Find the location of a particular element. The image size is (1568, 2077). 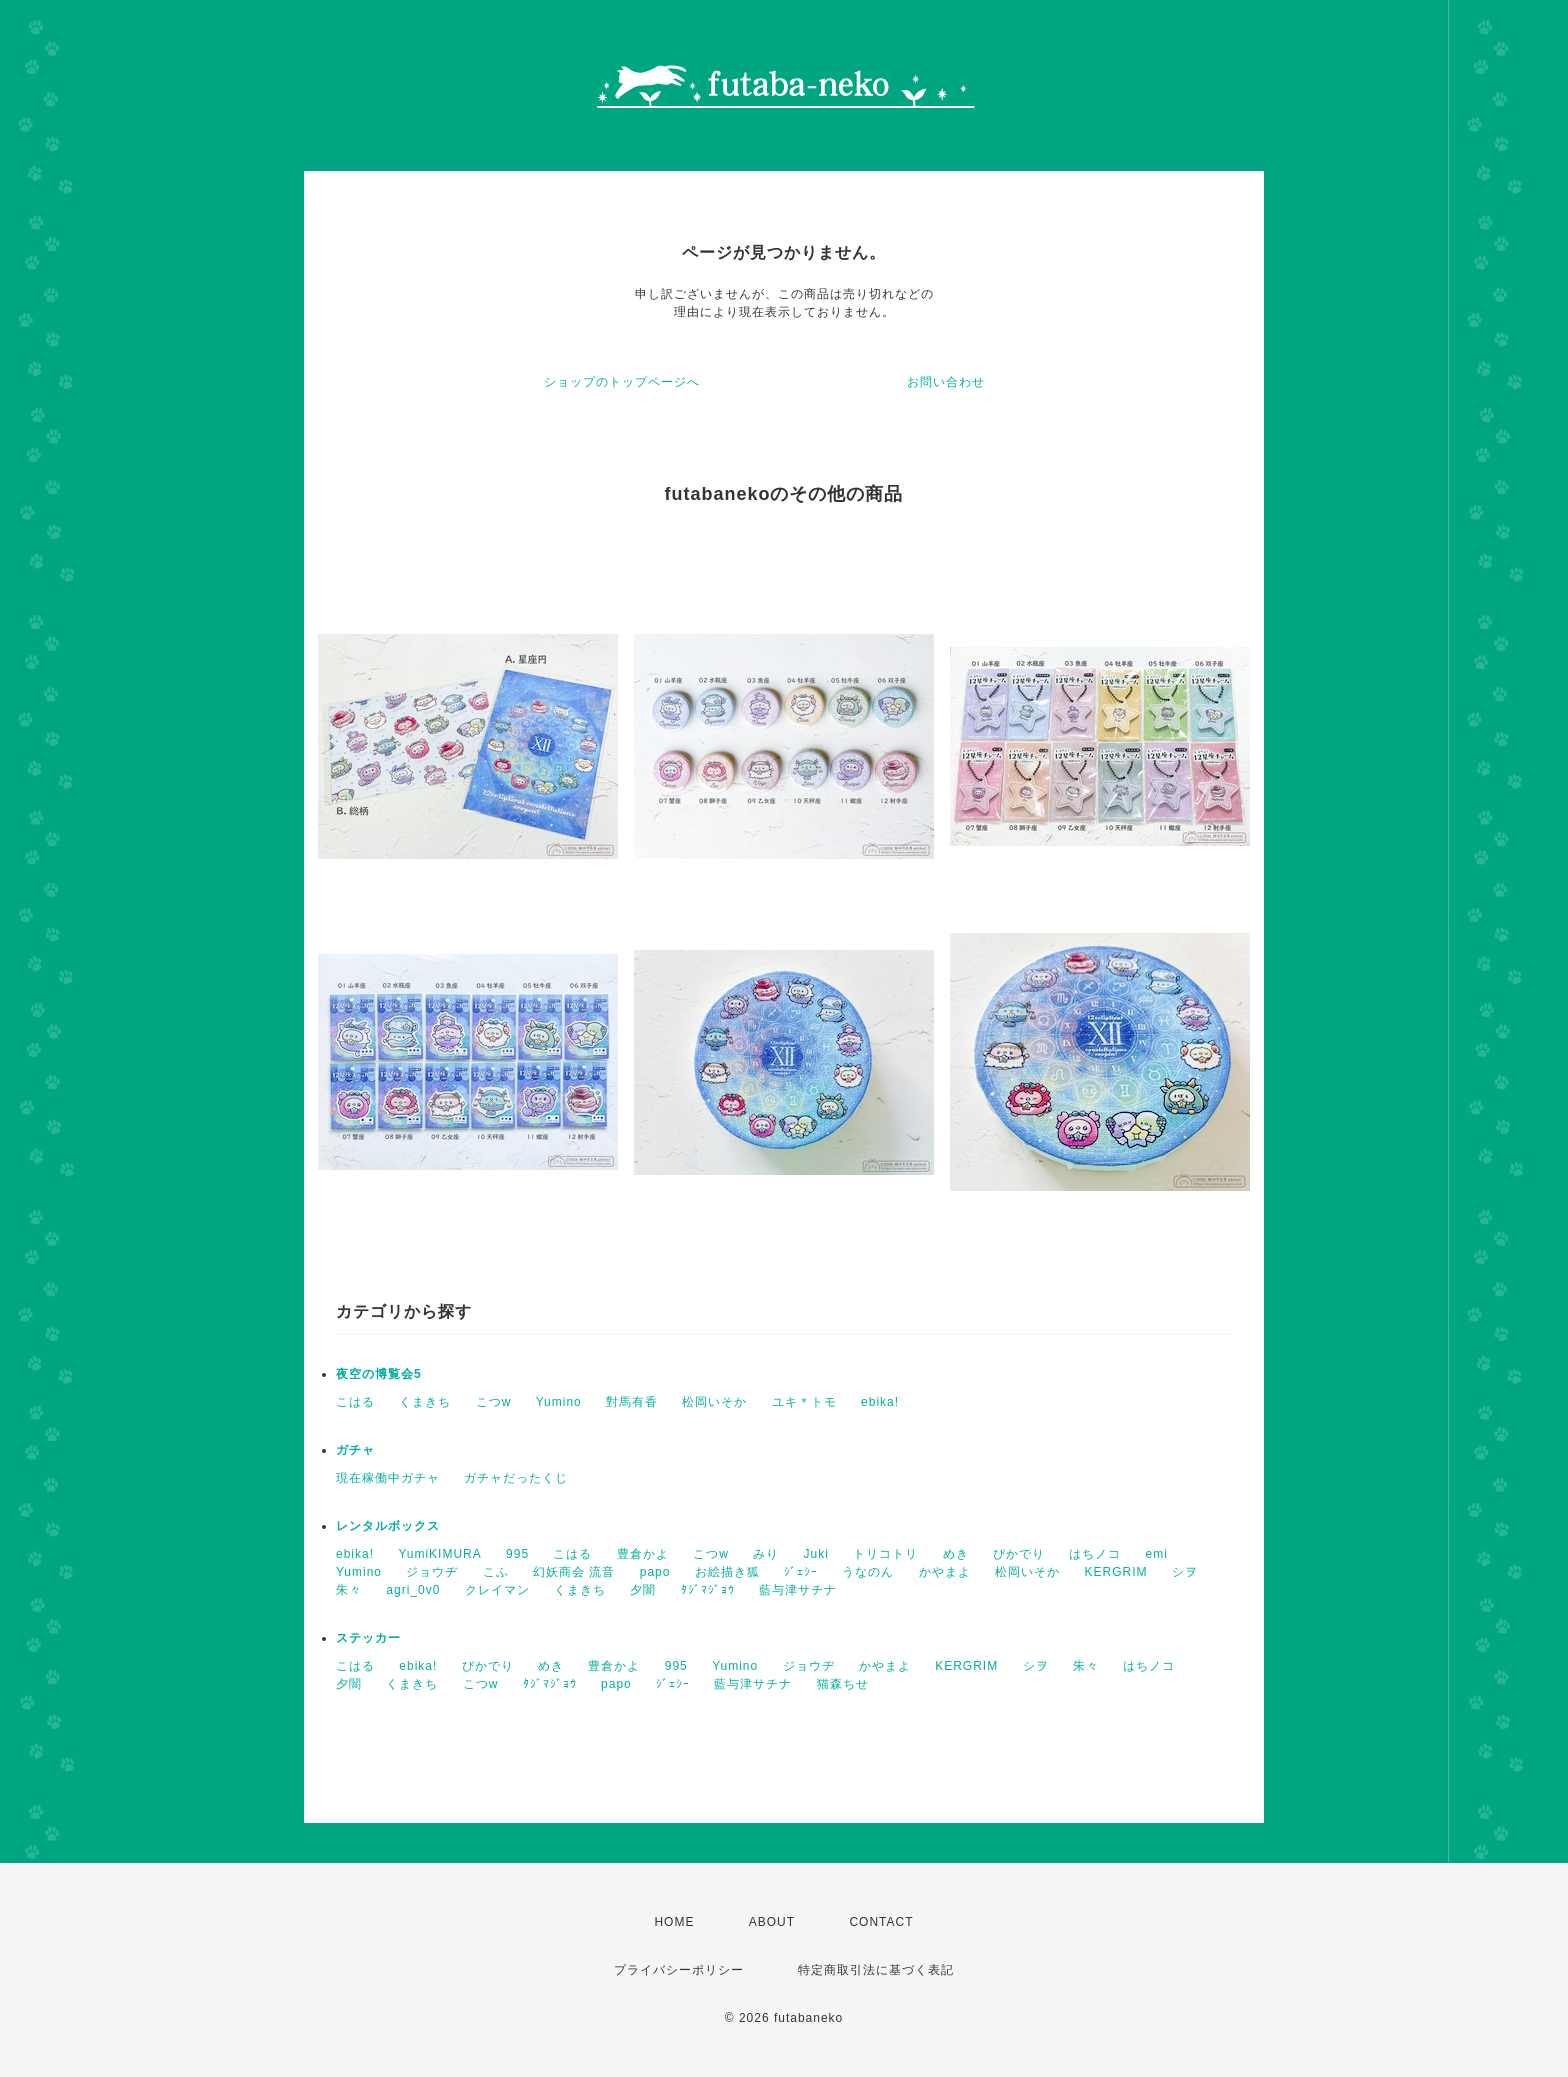

995 is located at coordinates (517, 1554).